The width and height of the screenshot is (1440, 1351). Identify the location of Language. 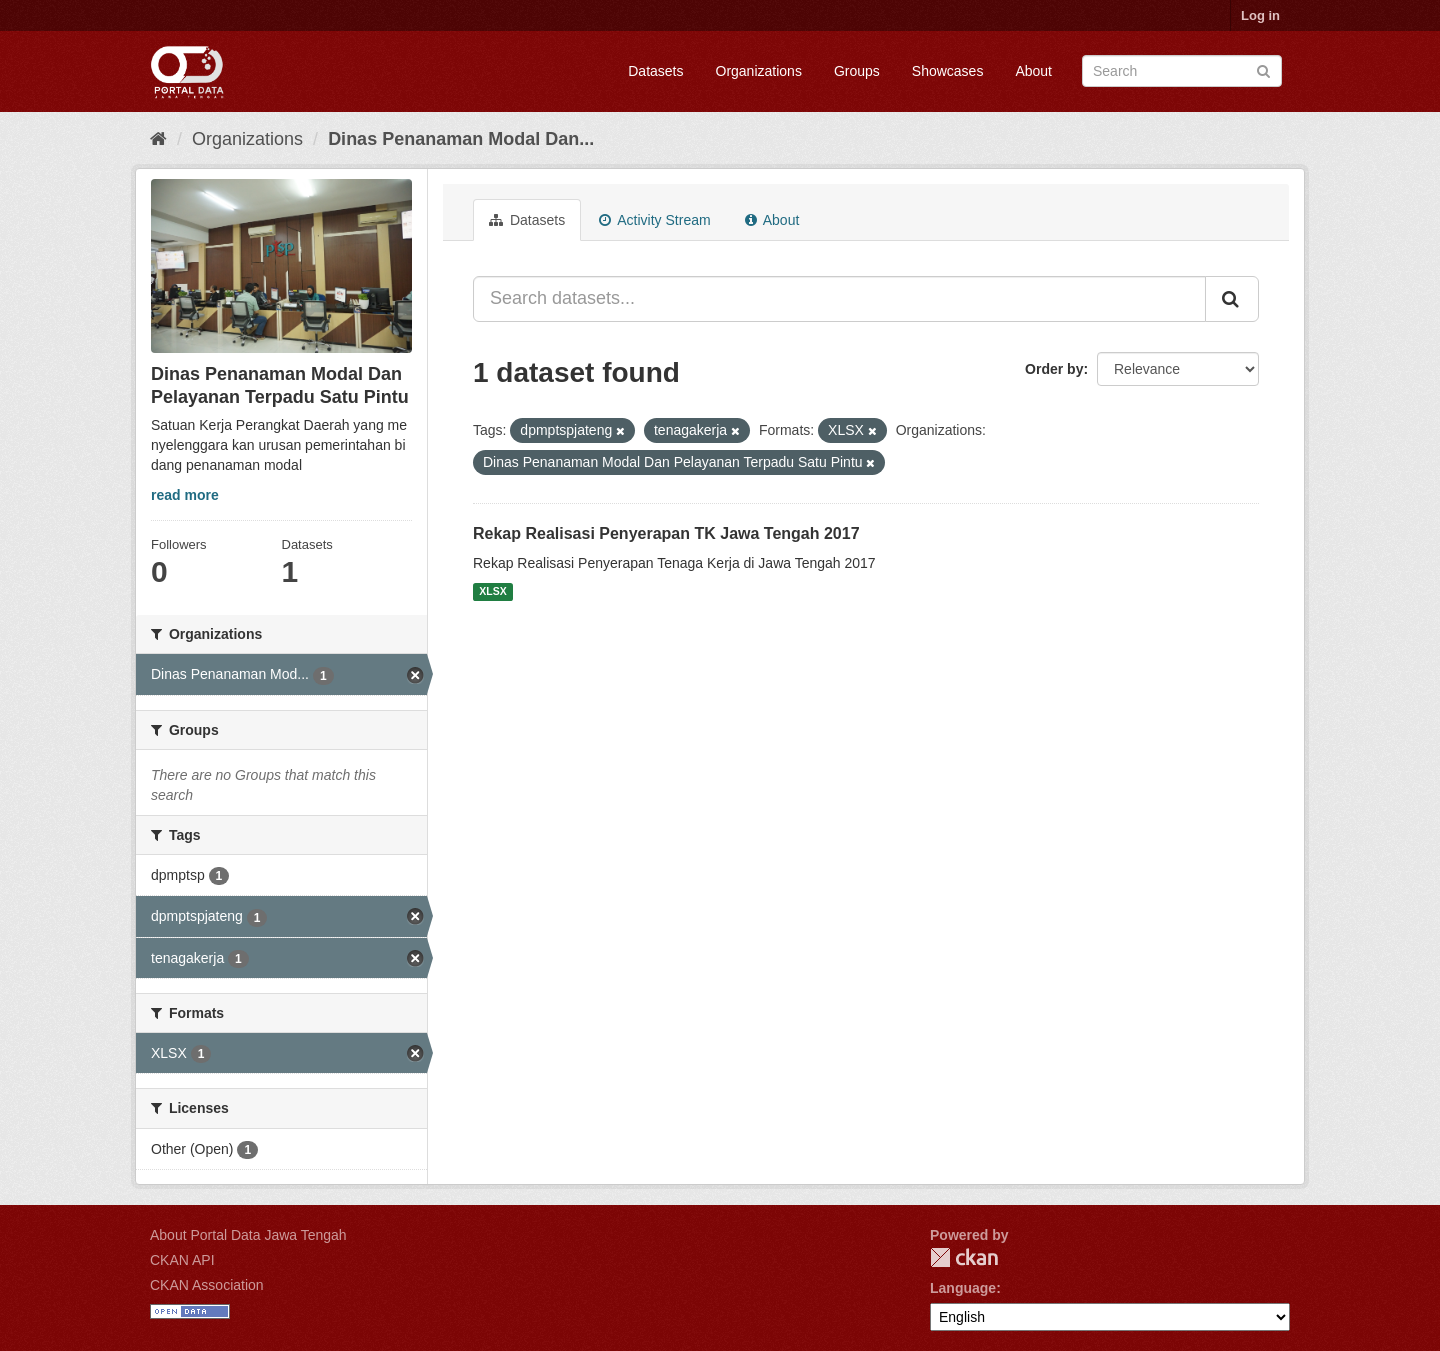
(963, 1288).